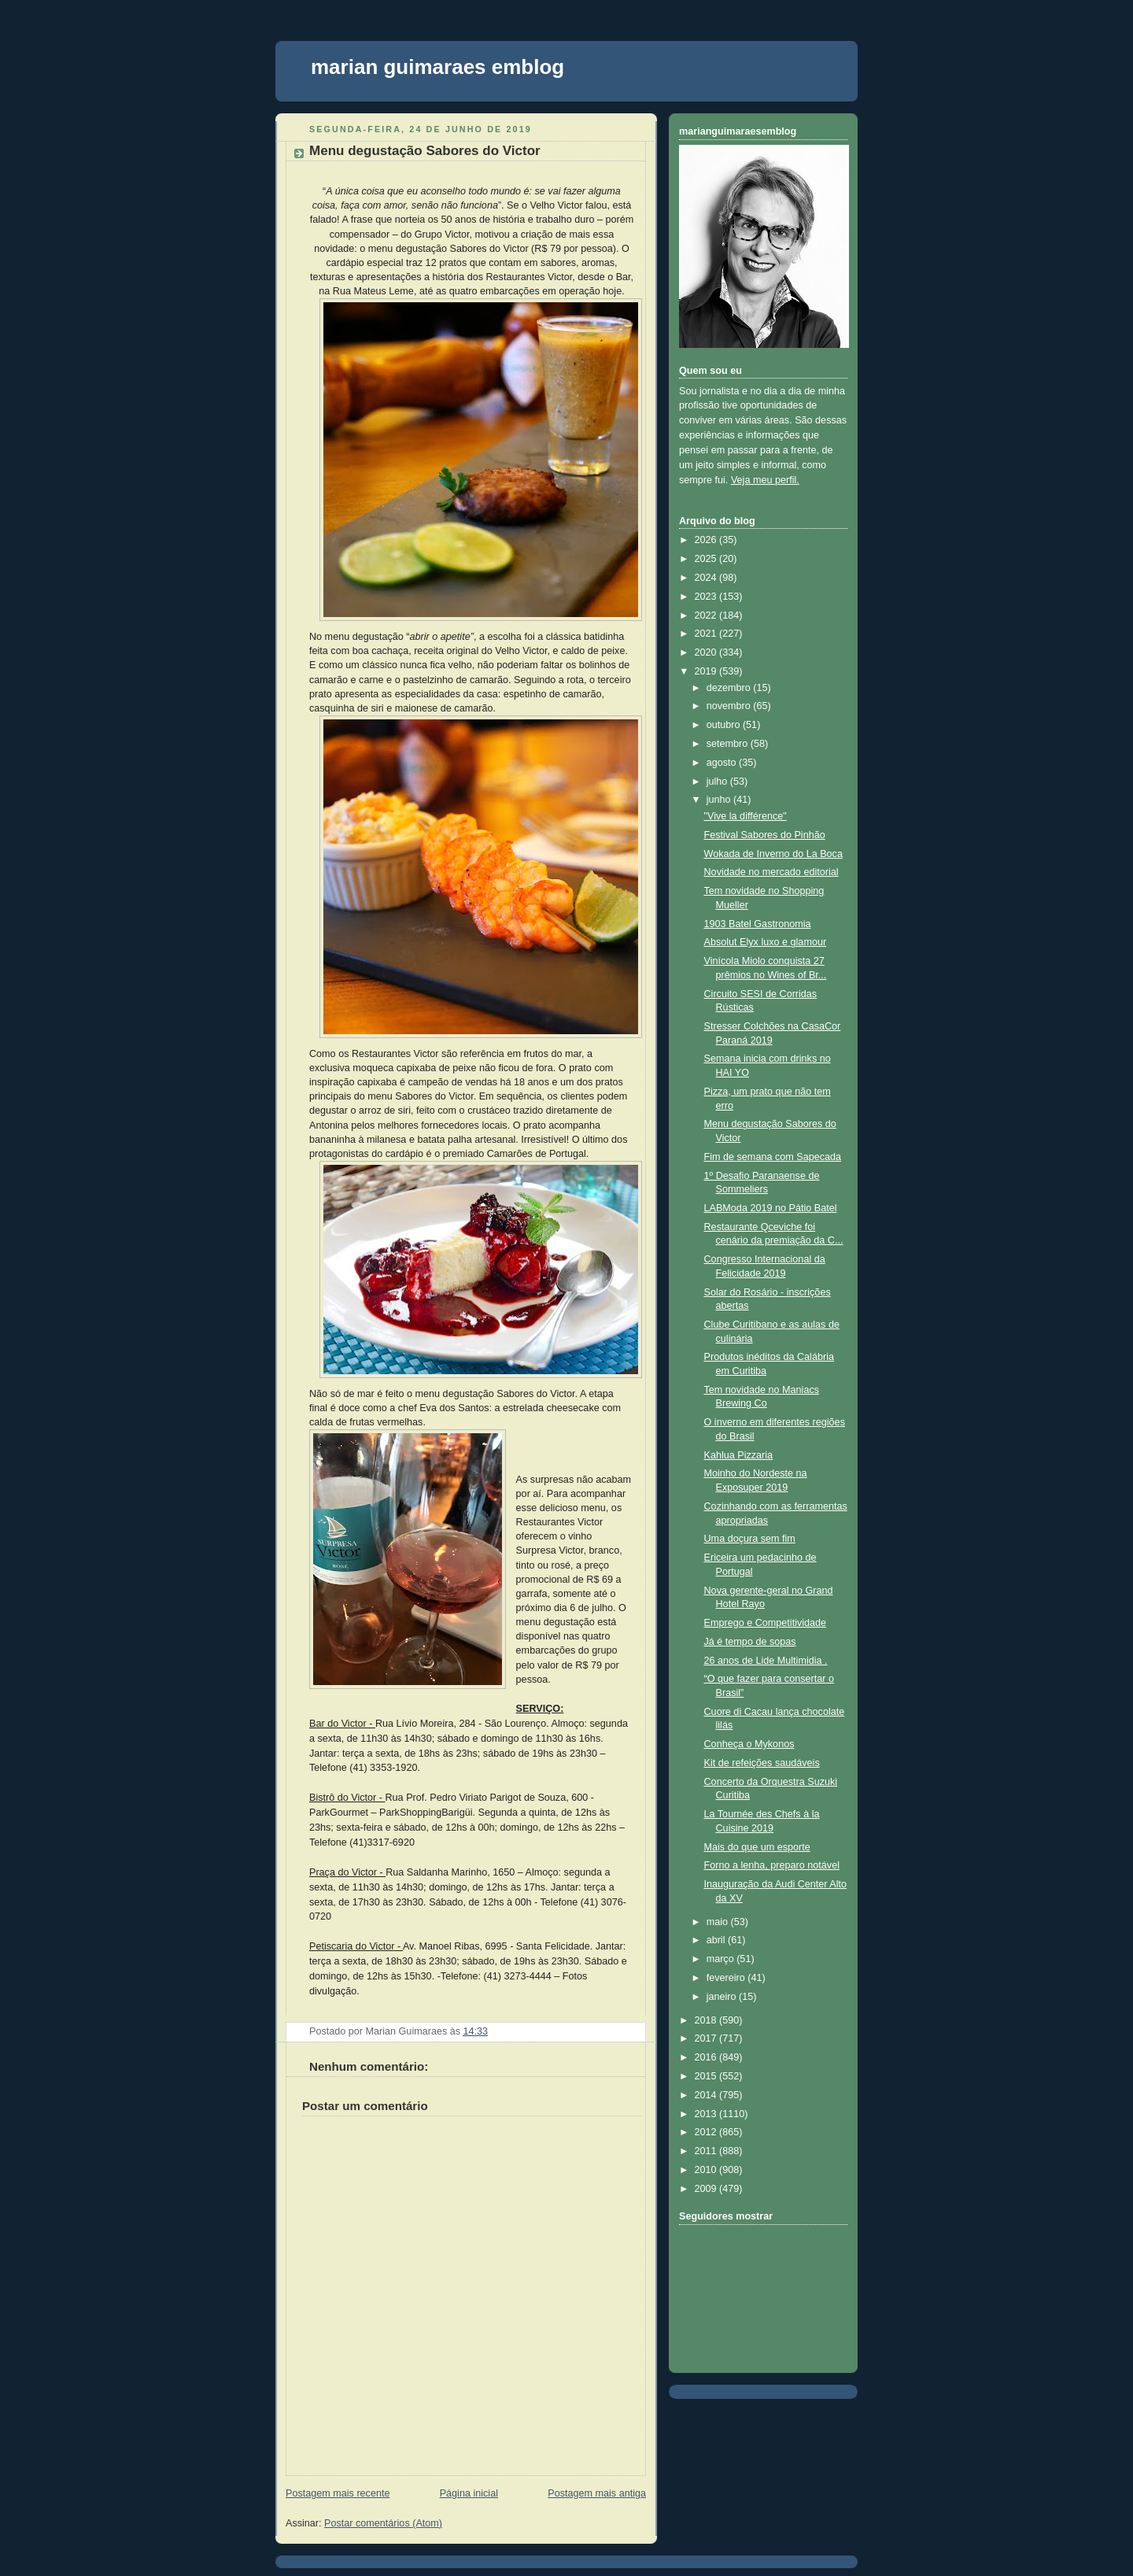 This screenshot has width=1133, height=2576. I want to click on "Vive la différence", so click(745, 816).